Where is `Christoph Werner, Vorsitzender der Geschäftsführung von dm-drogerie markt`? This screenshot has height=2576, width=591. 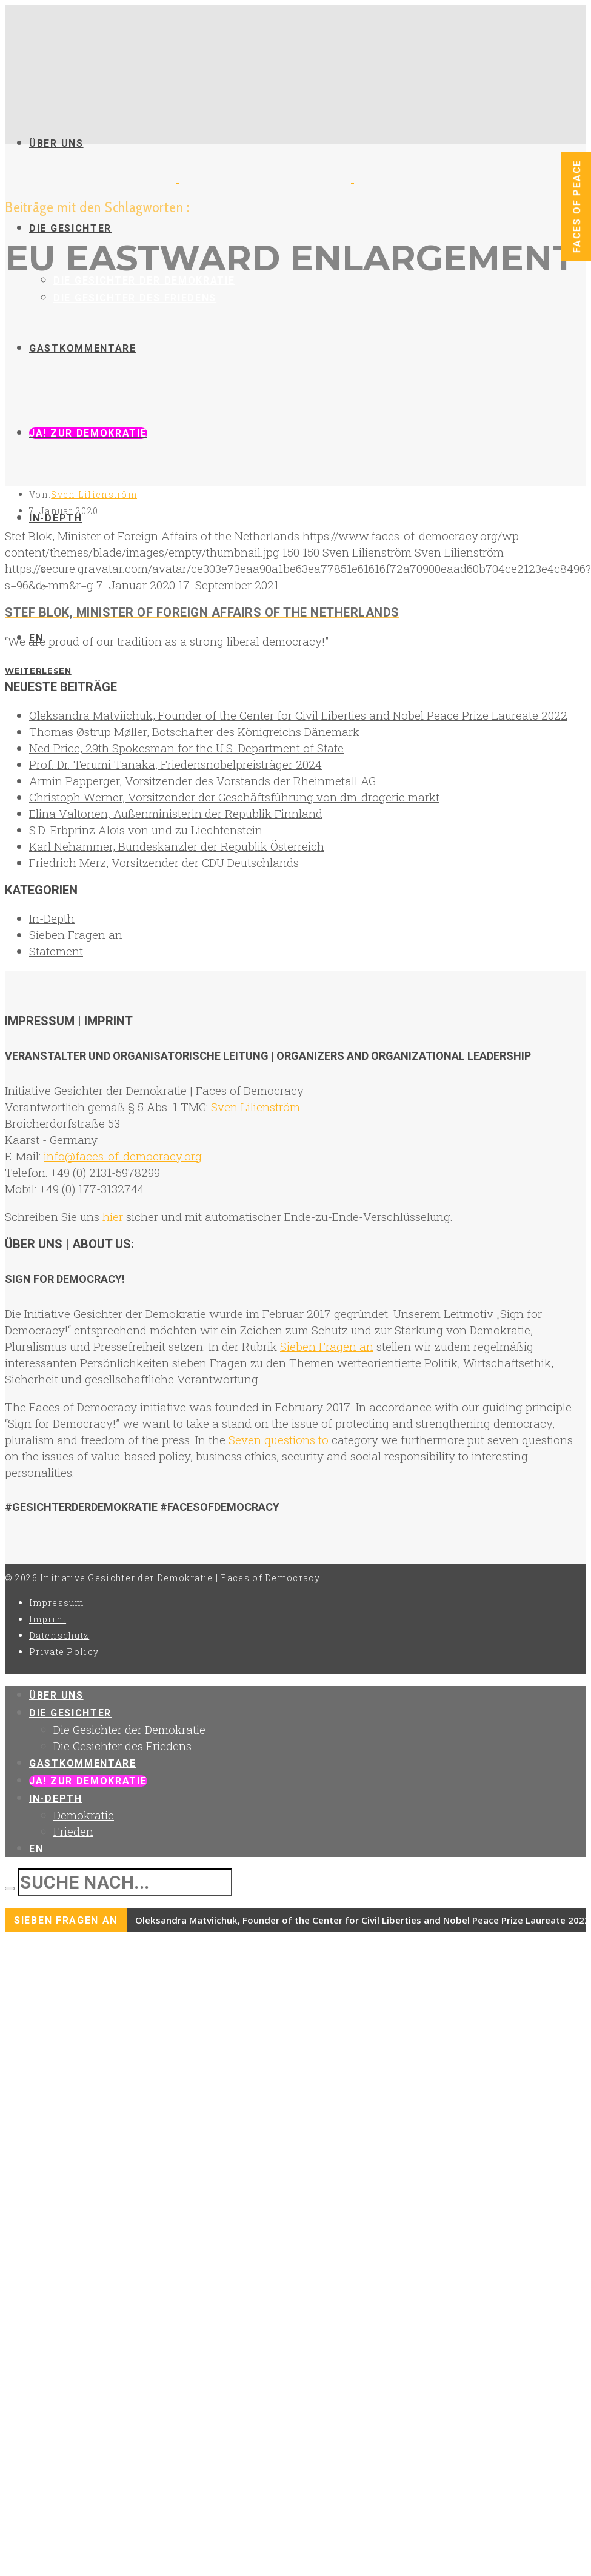
Christoph Werner, Vorsitzender der Geschäftsführung von dm-drogerie markt is located at coordinates (234, 797).